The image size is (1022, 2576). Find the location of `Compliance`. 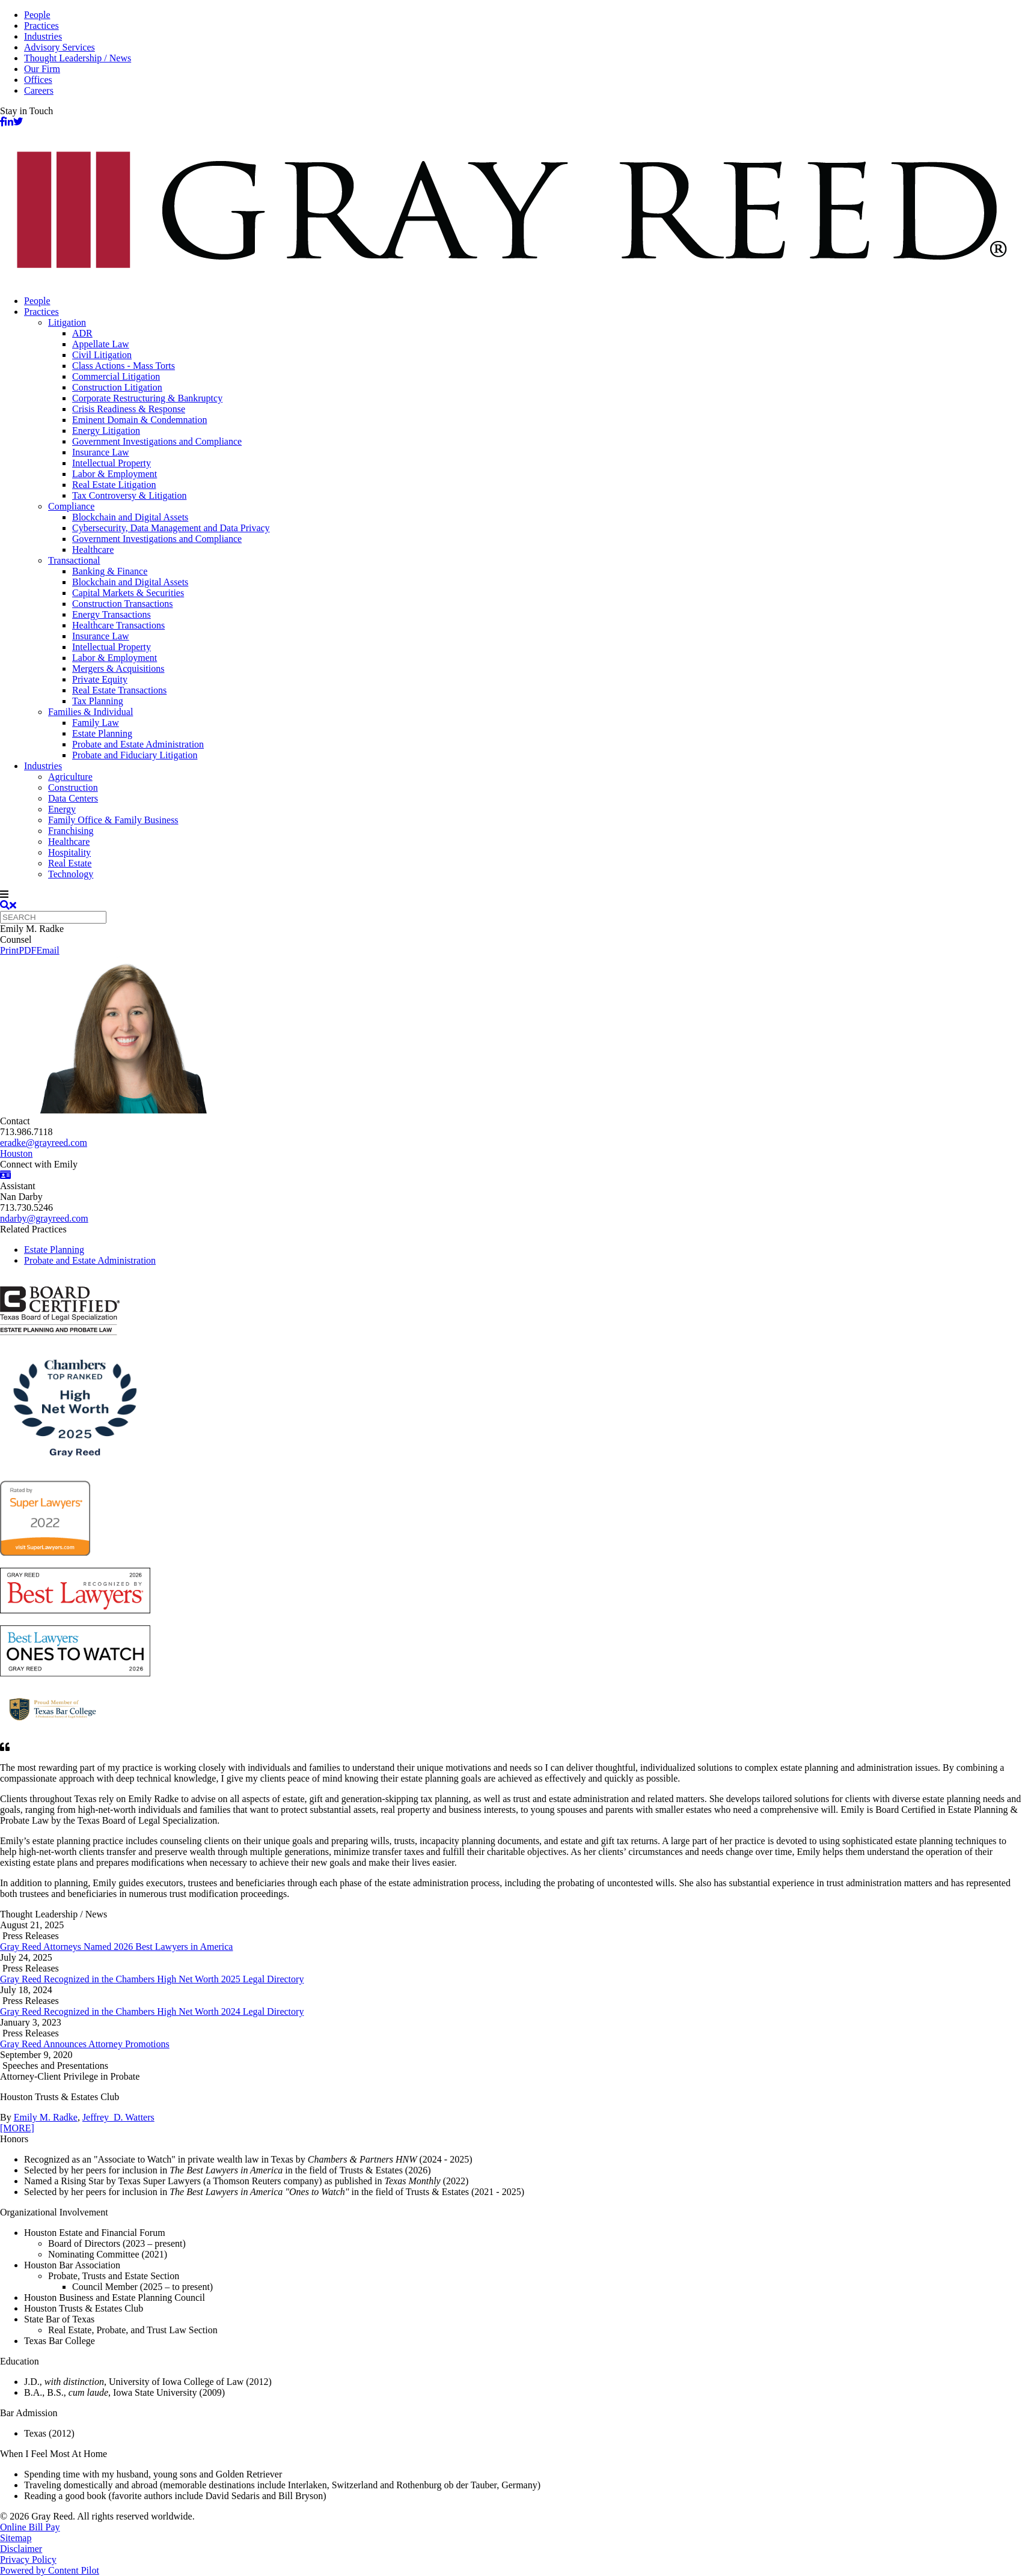

Compliance is located at coordinates (71, 506).